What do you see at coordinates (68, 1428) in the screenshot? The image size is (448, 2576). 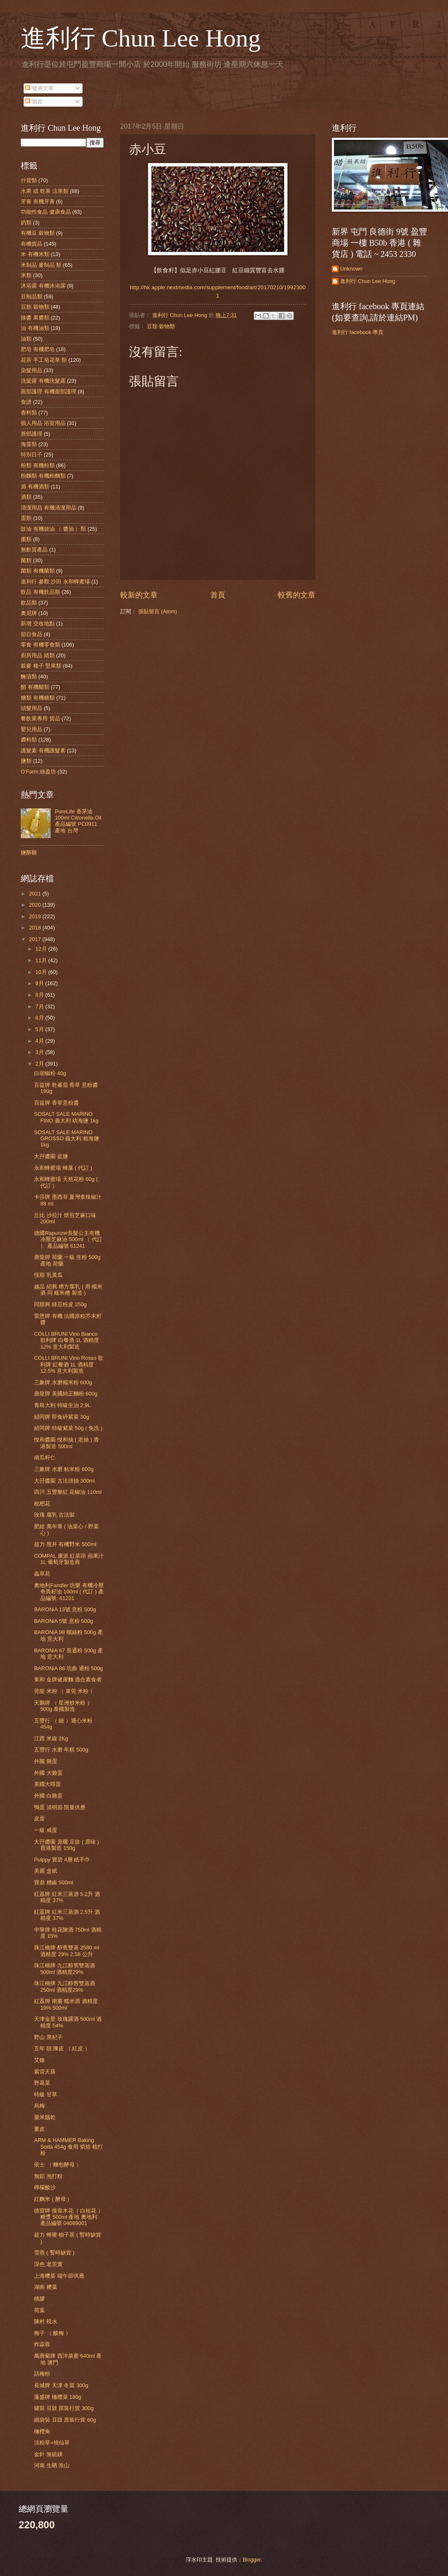 I see `紹同牌 特級紫菜 50g ( 免洗 )` at bounding box center [68, 1428].